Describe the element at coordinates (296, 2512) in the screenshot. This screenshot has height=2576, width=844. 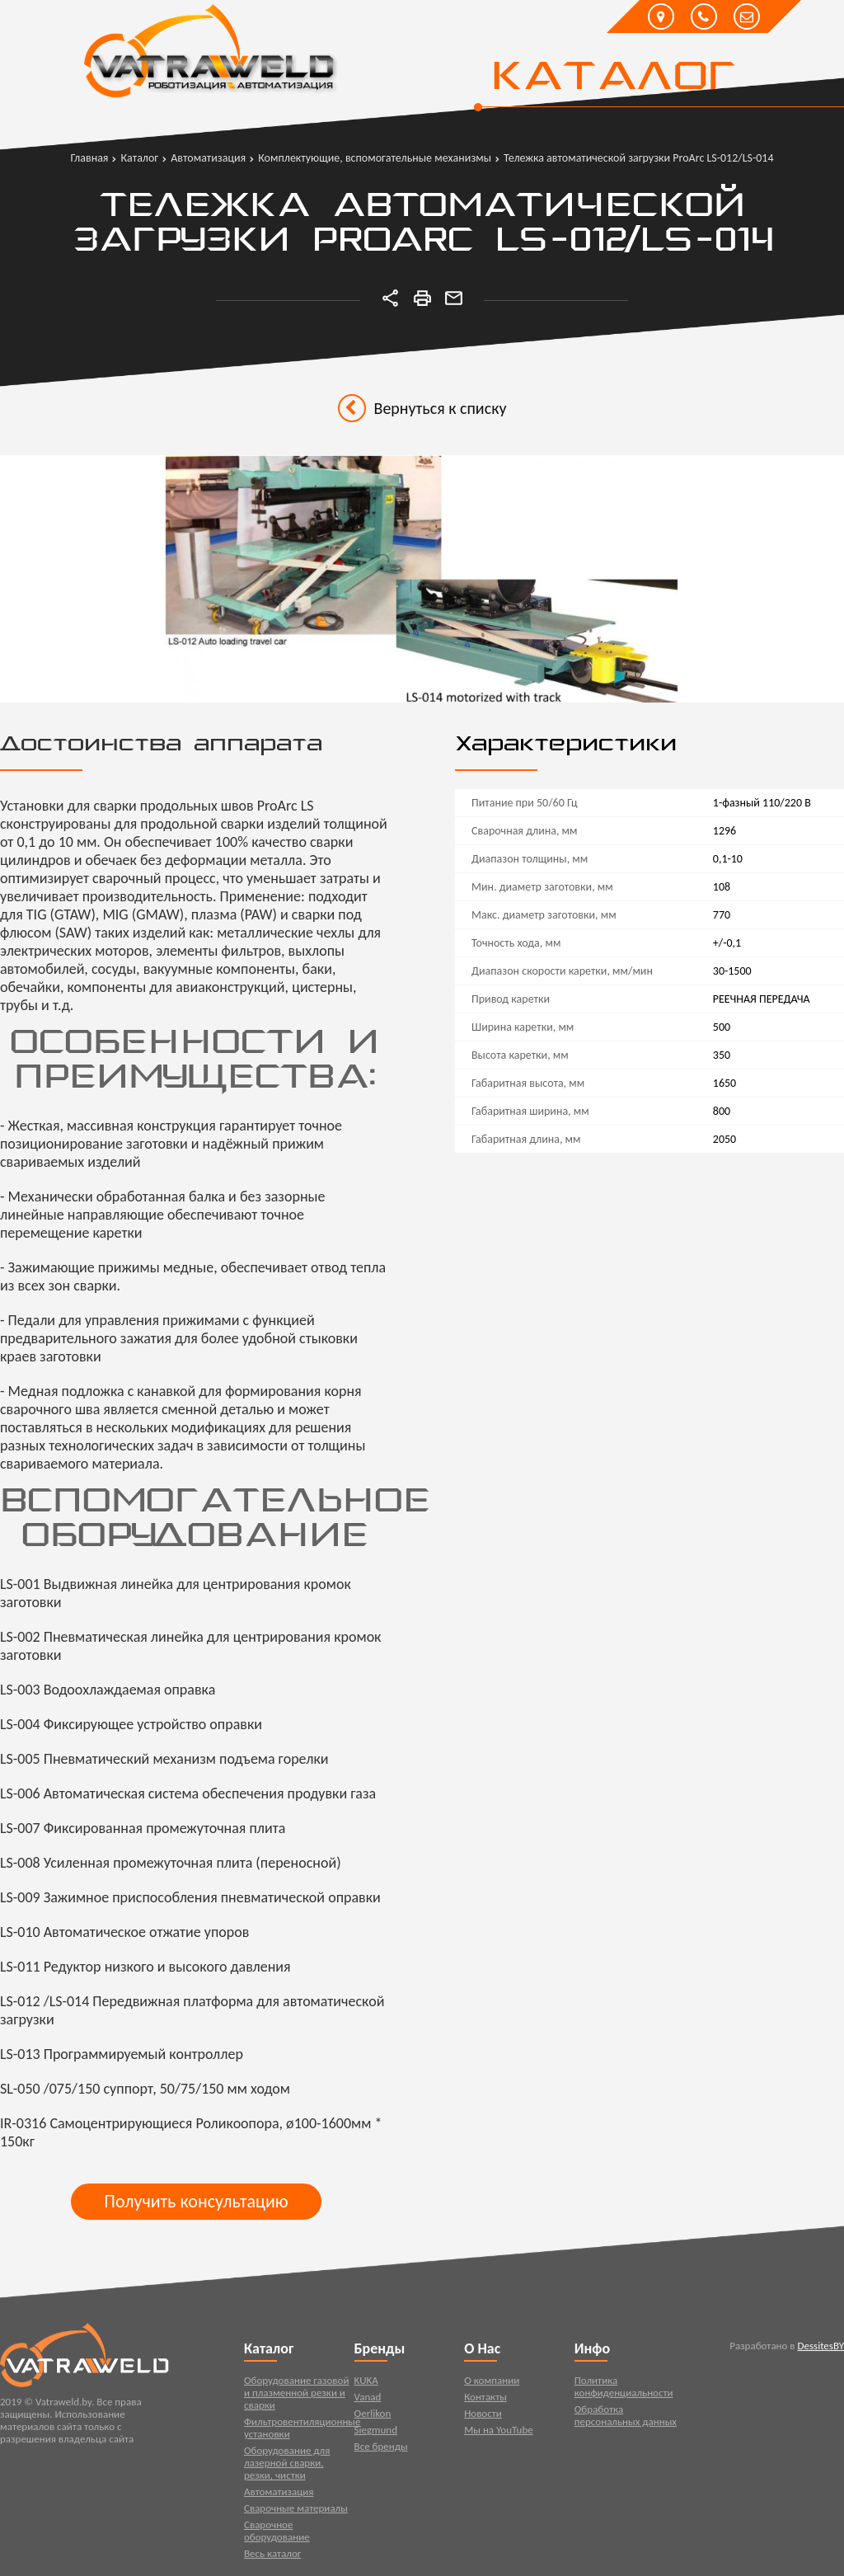
I see `Сварочные материалы` at that location.